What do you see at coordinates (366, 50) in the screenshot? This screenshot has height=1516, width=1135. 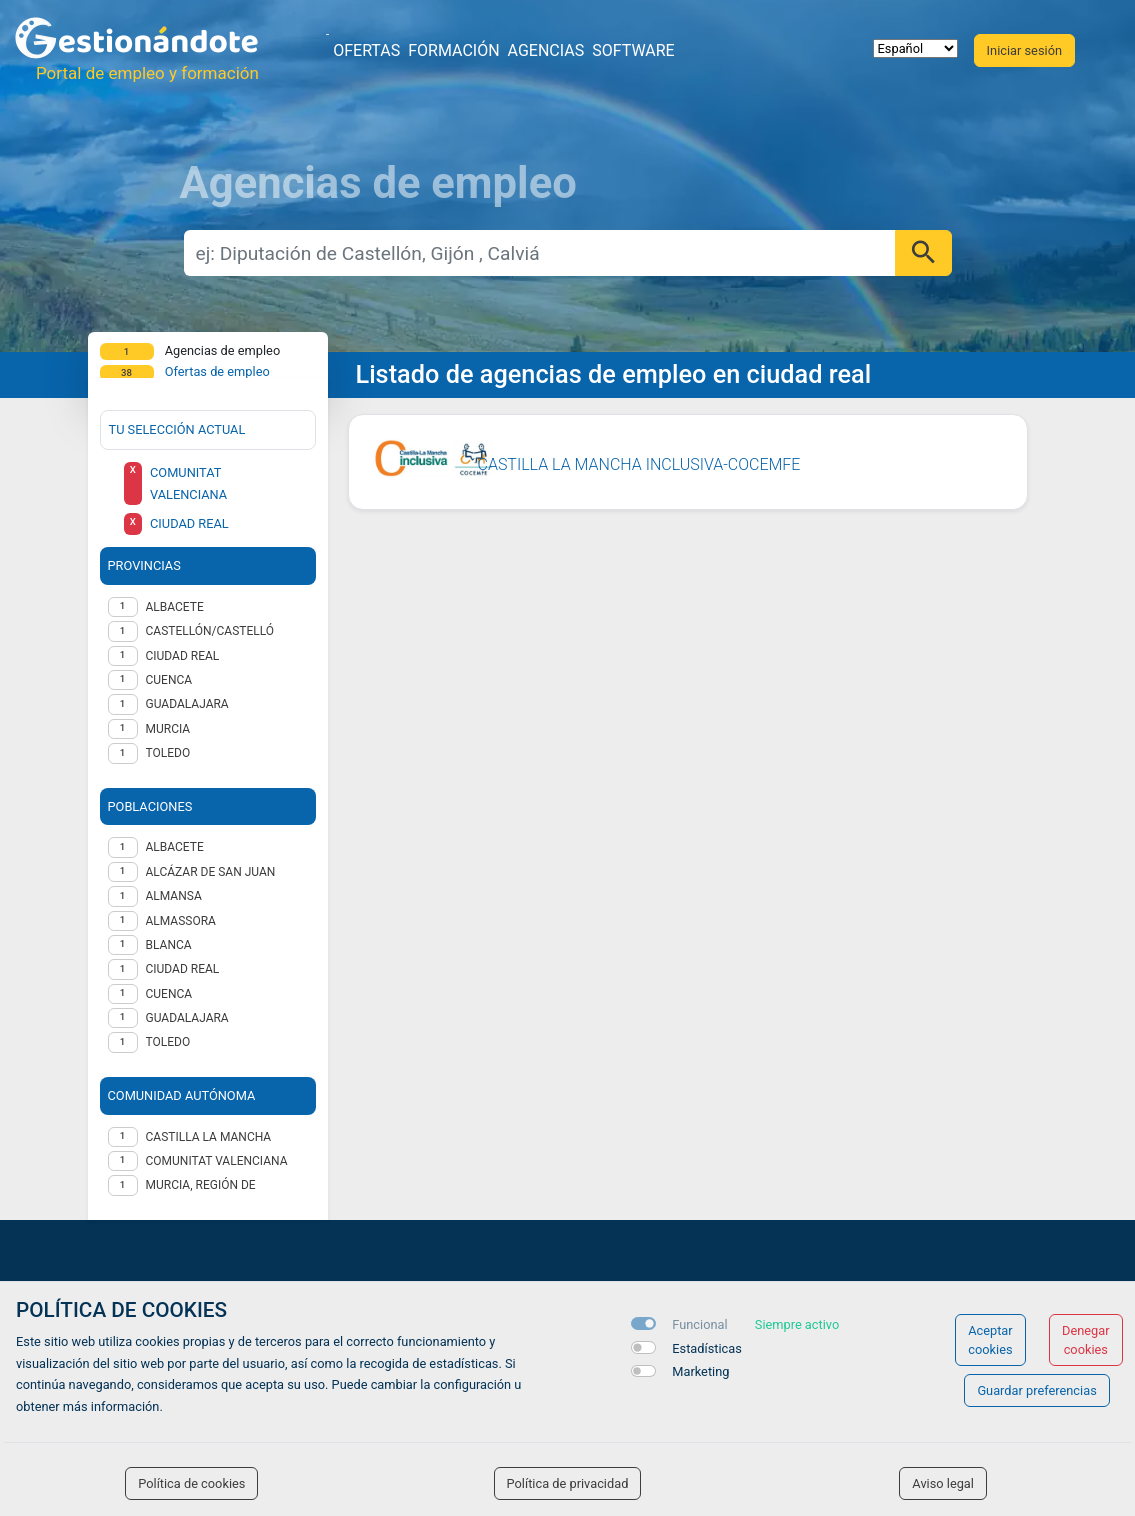 I see `Ofertas` at bounding box center [366, 50].